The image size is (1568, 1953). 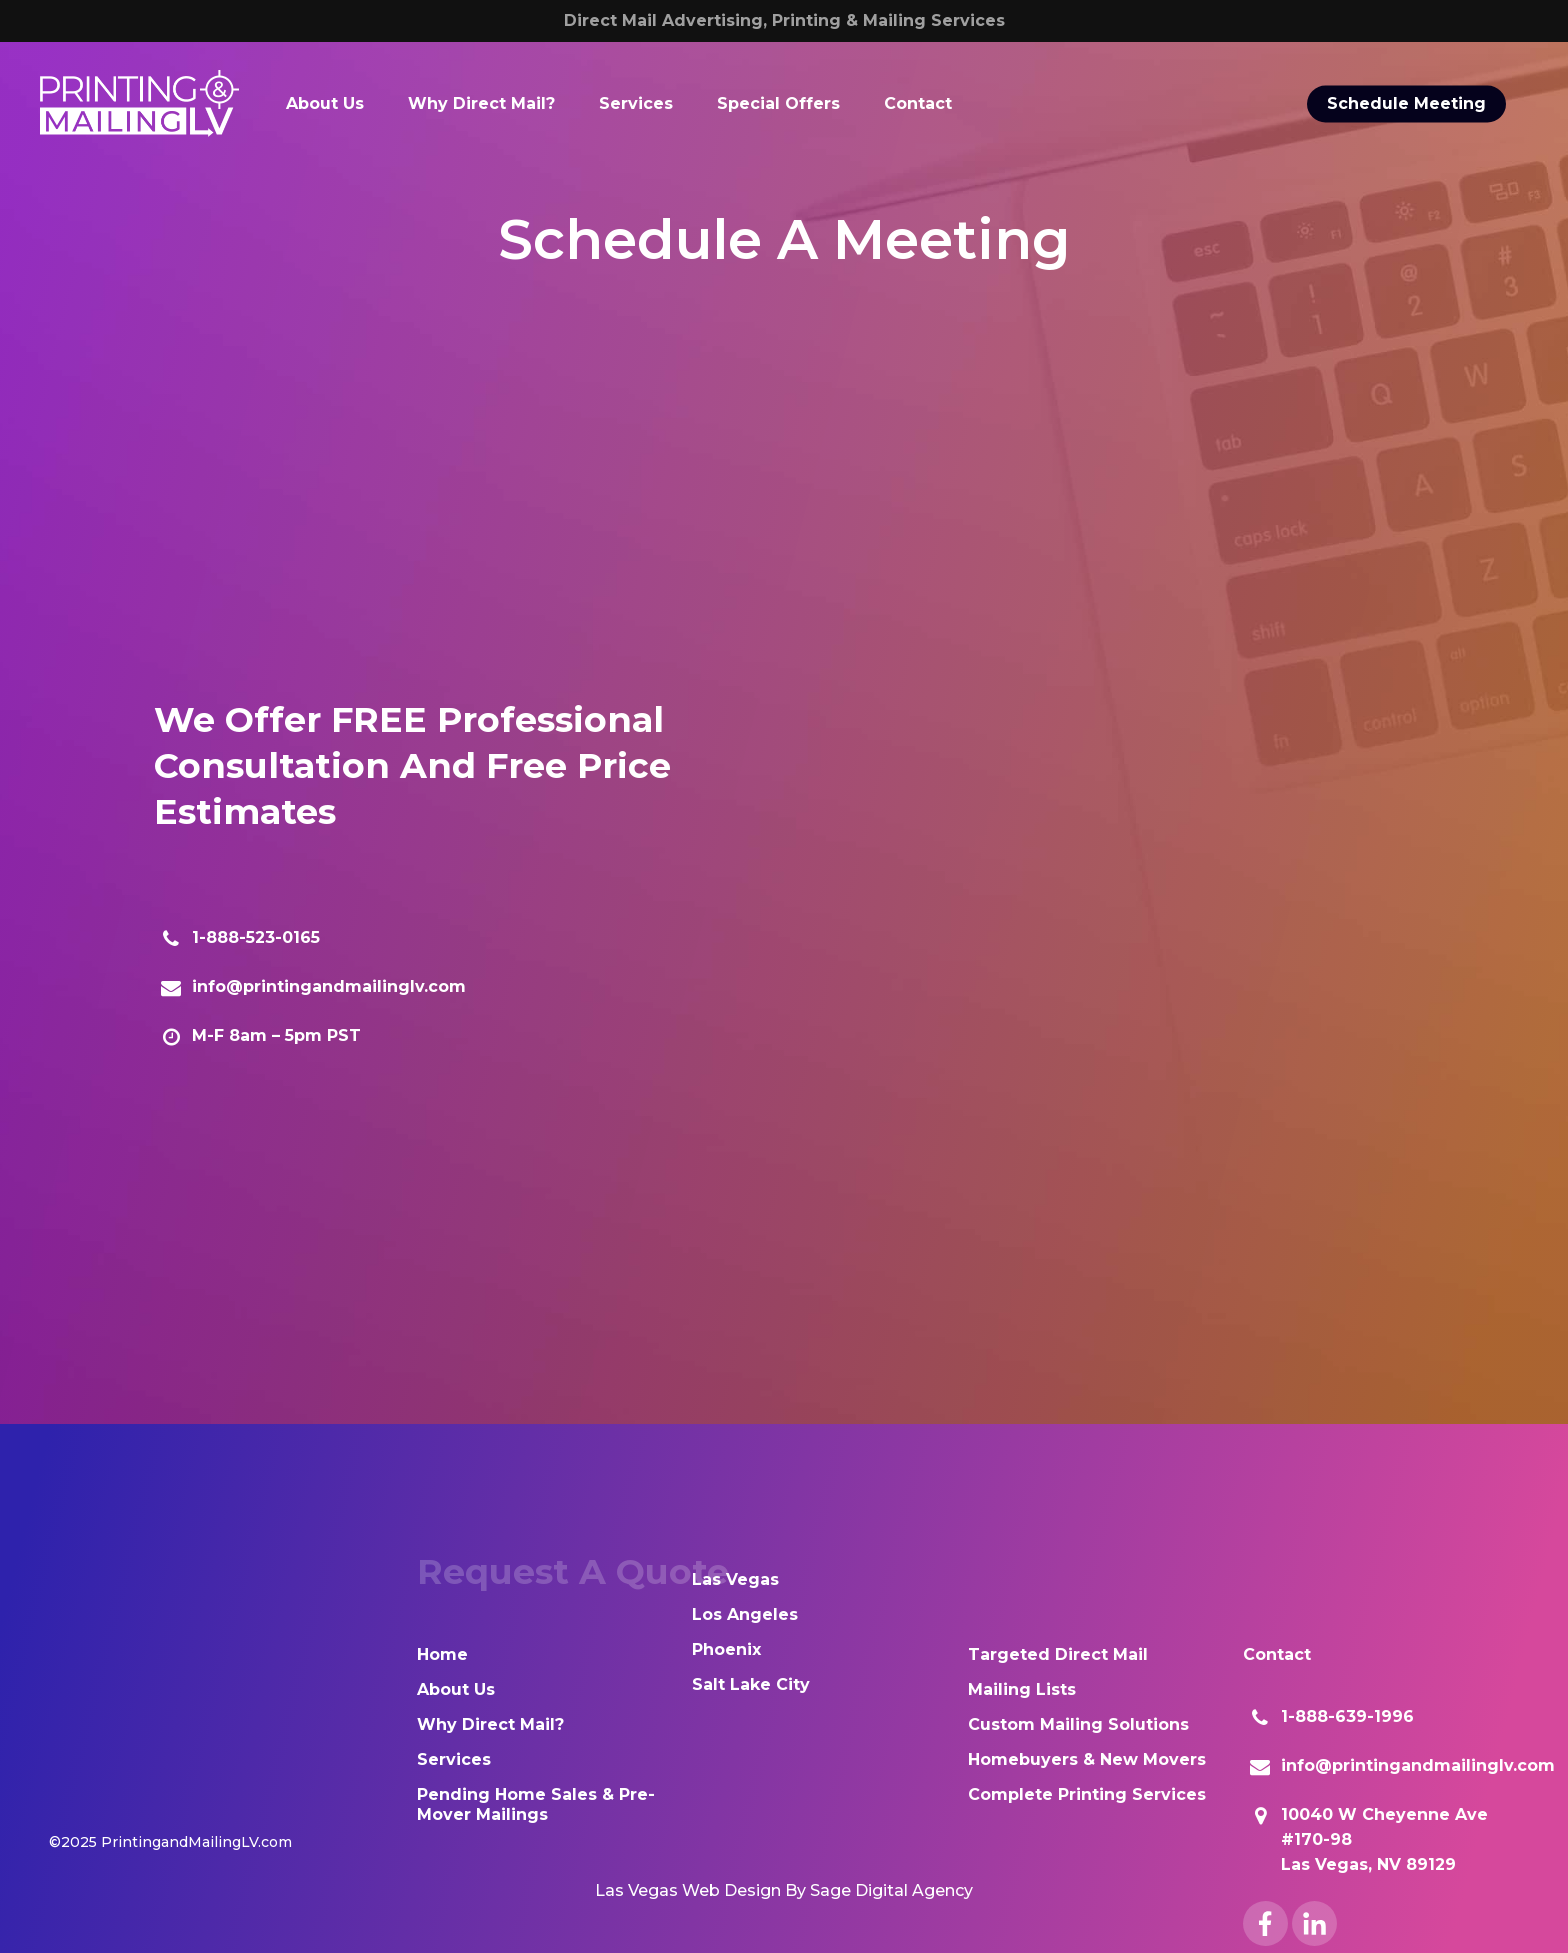 I want to click on Targeted Direct Mail, so click(x=1058, y=1654).